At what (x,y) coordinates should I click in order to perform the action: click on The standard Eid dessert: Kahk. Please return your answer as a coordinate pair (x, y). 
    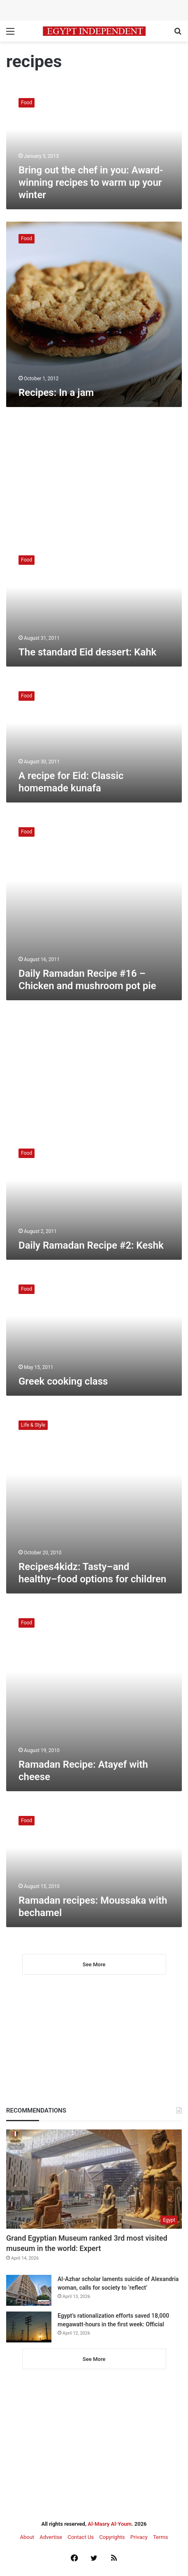
    Looking at the image, I should click on (87, 652).